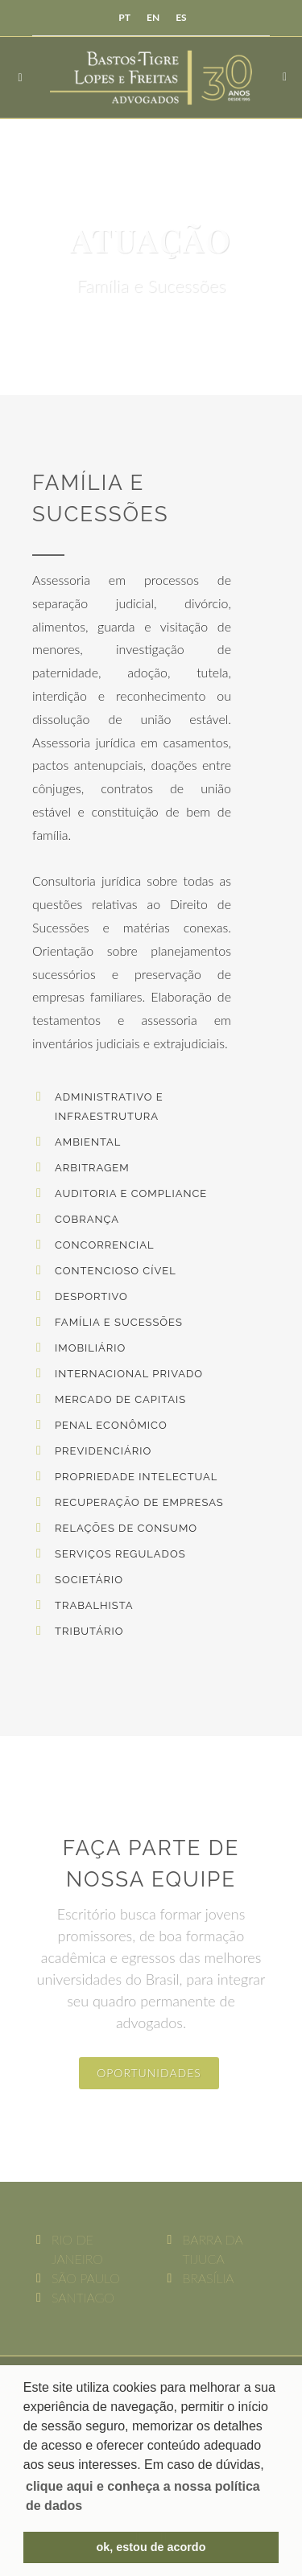  I want to click on Previdenciário, so click(103, 1451).